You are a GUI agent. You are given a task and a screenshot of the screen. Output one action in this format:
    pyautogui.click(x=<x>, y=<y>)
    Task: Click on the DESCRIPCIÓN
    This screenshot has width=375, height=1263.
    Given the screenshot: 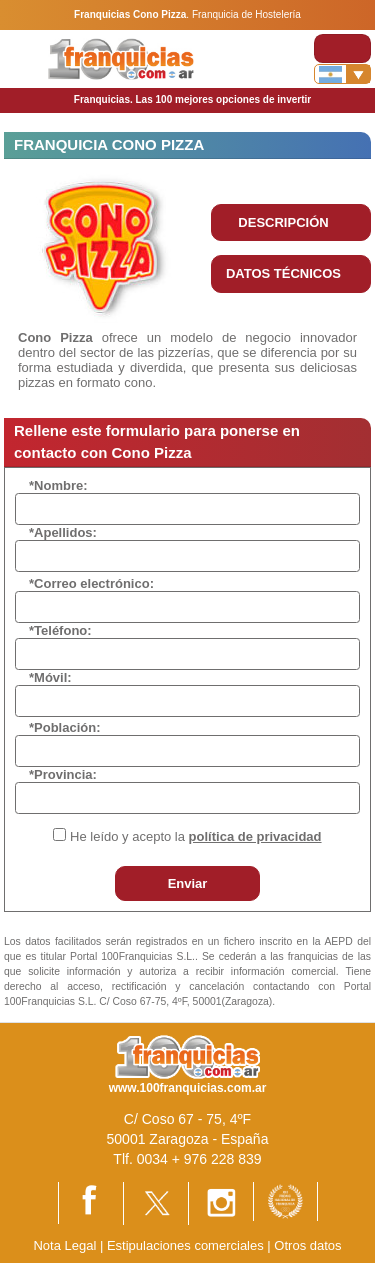 What is the action you would take?
    pyautogui.click(x=283, y=222)
    